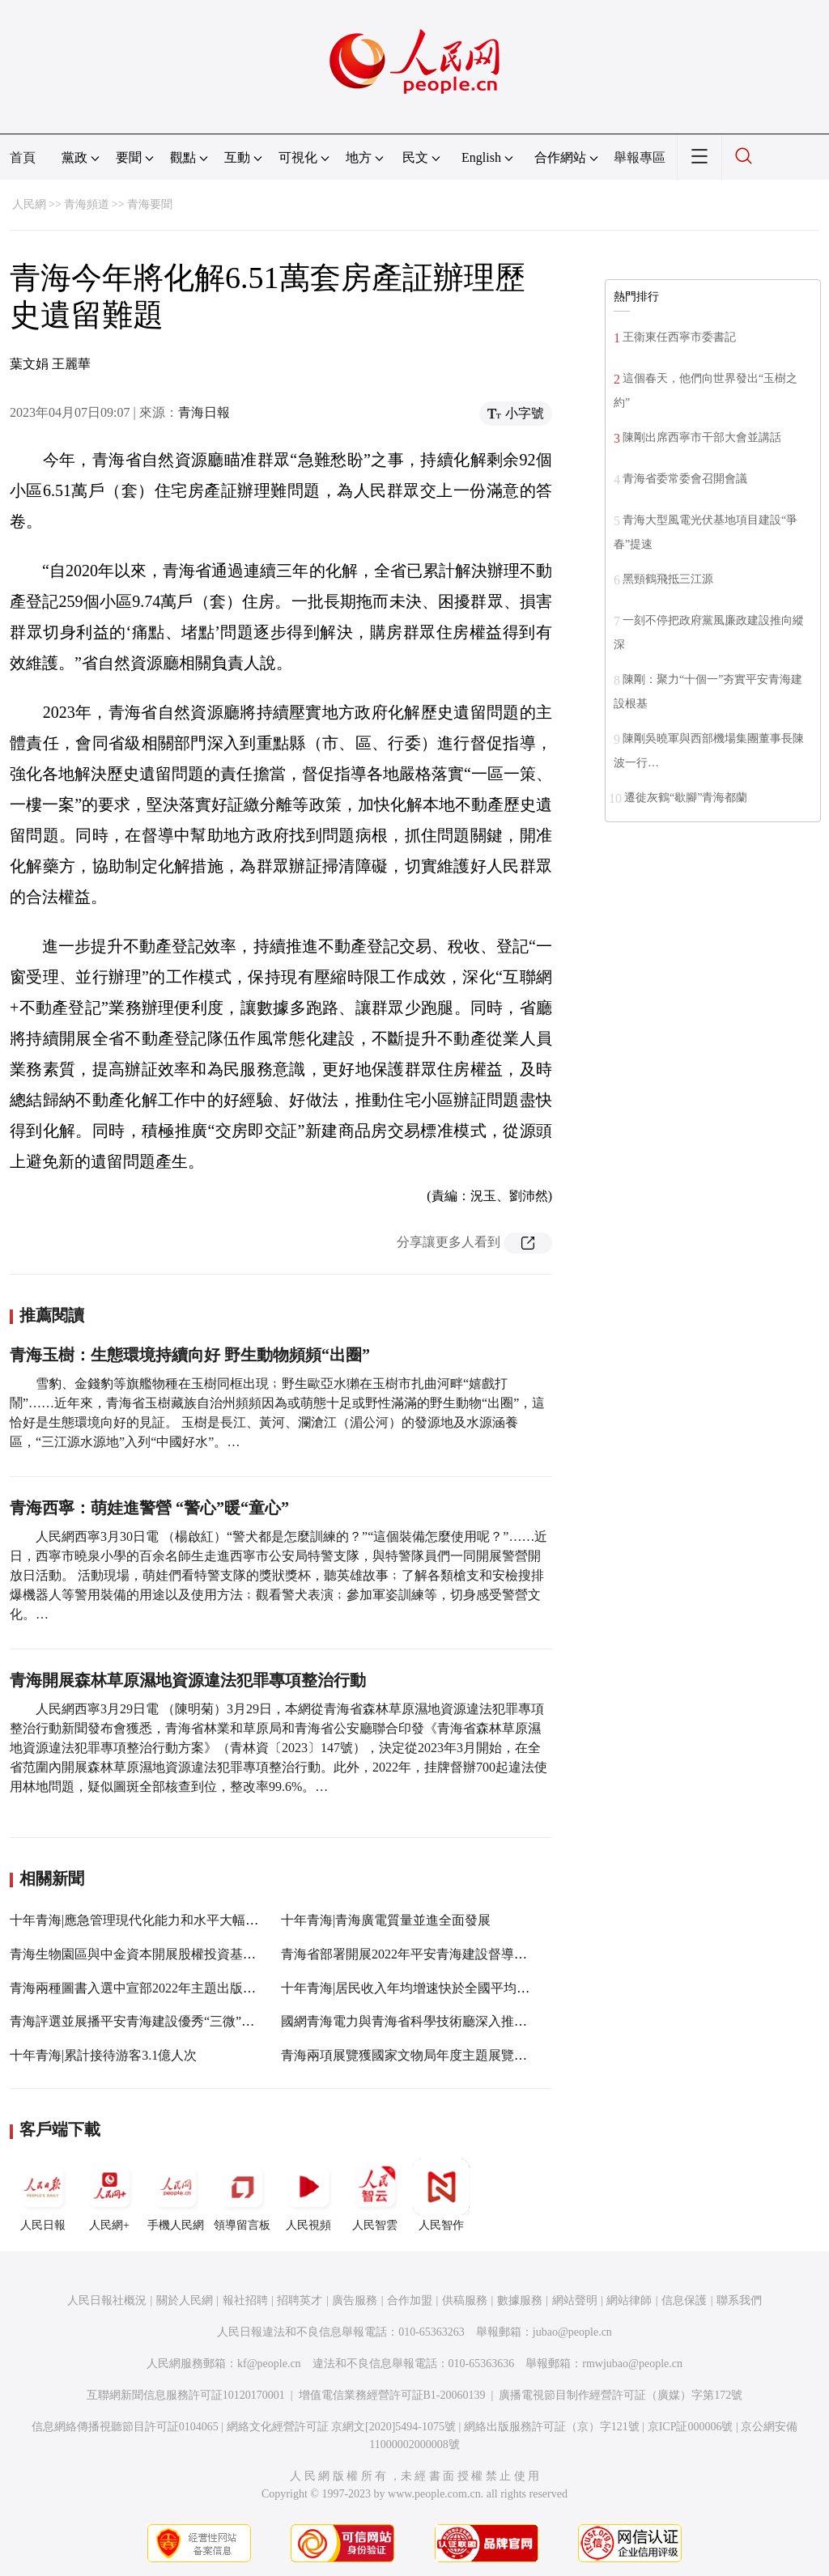 This screenshot has height=2576, width=829. What do you see at coordinates (107, 2300) in the screenshot?
I see `人民日報社概況` at bounding box center [107, 2300].